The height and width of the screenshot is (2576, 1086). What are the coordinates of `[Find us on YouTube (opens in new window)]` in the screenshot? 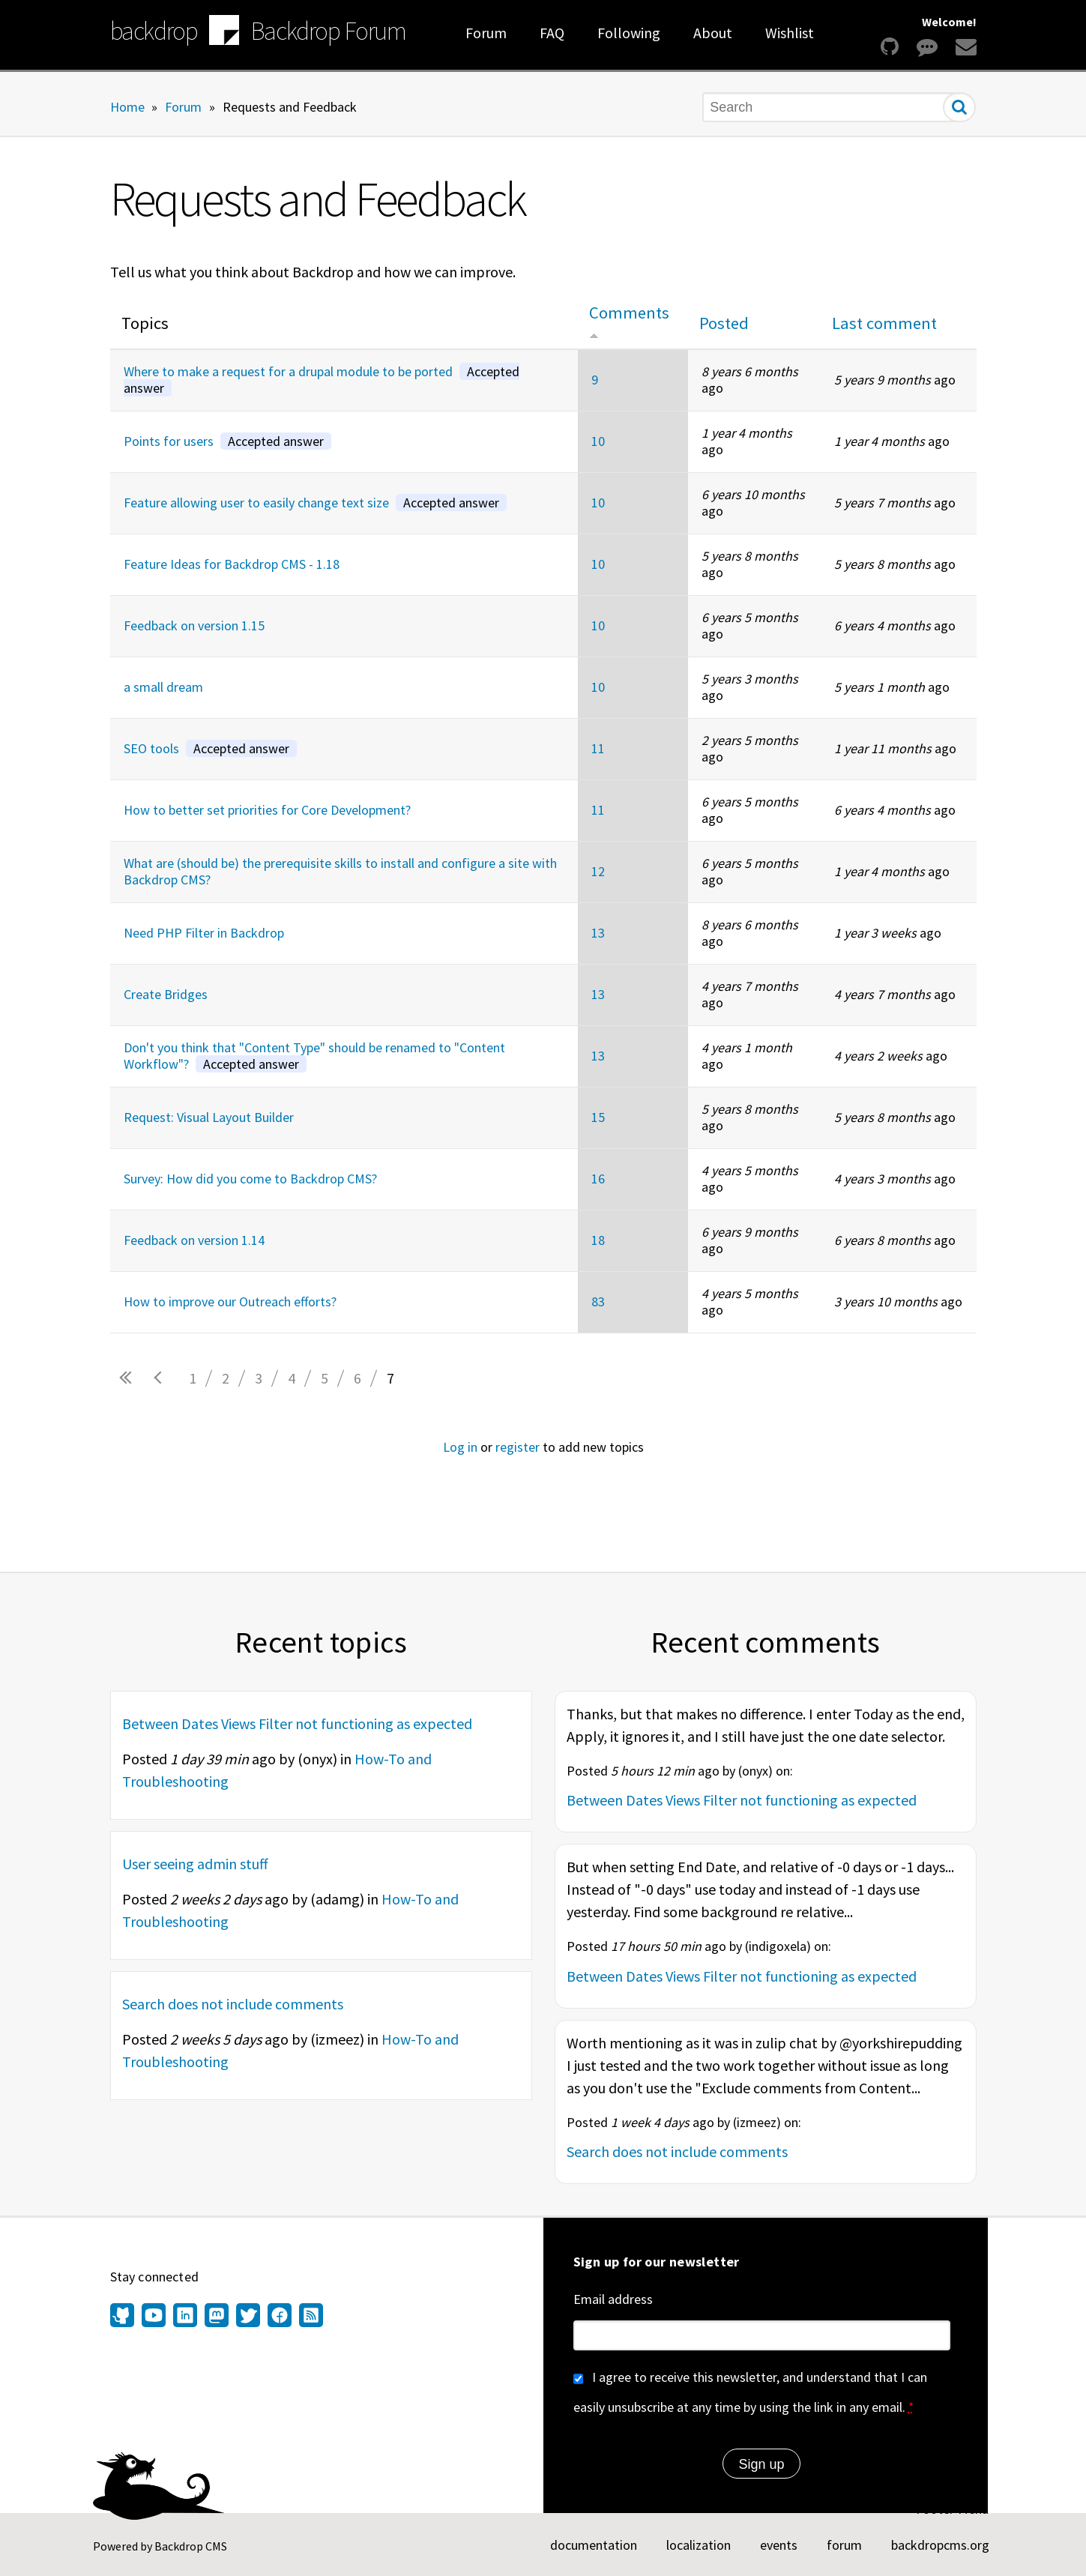 It's located at (153, 2316).